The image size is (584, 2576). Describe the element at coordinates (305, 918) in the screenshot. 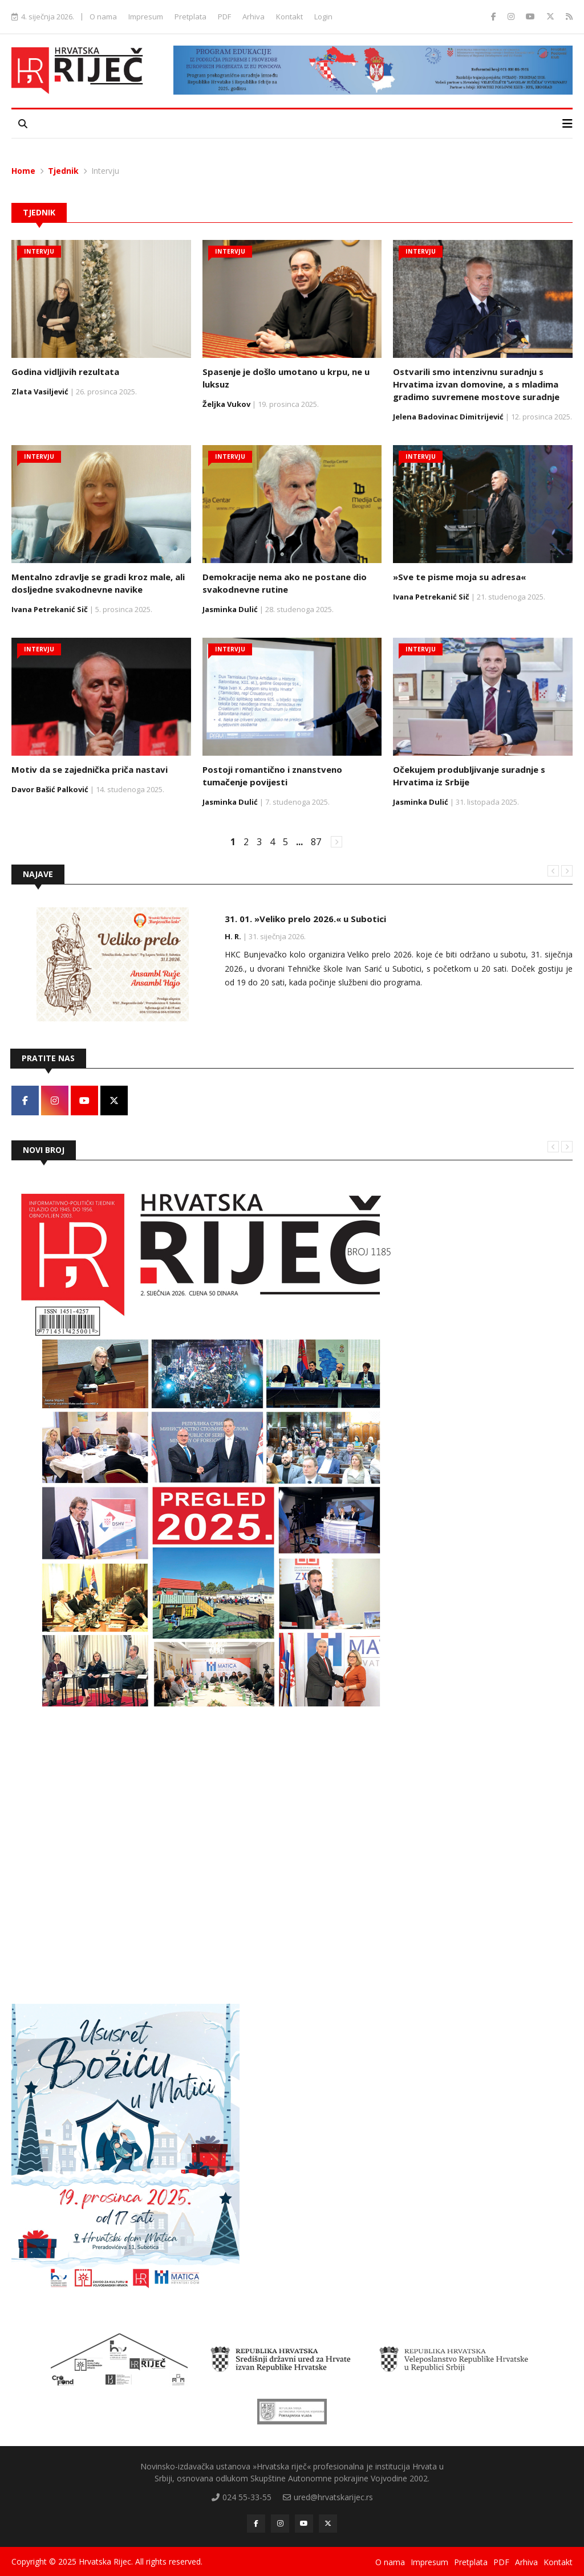

I see `31. 01. »Veliko prelo 2026.« u Subotici` at that location.